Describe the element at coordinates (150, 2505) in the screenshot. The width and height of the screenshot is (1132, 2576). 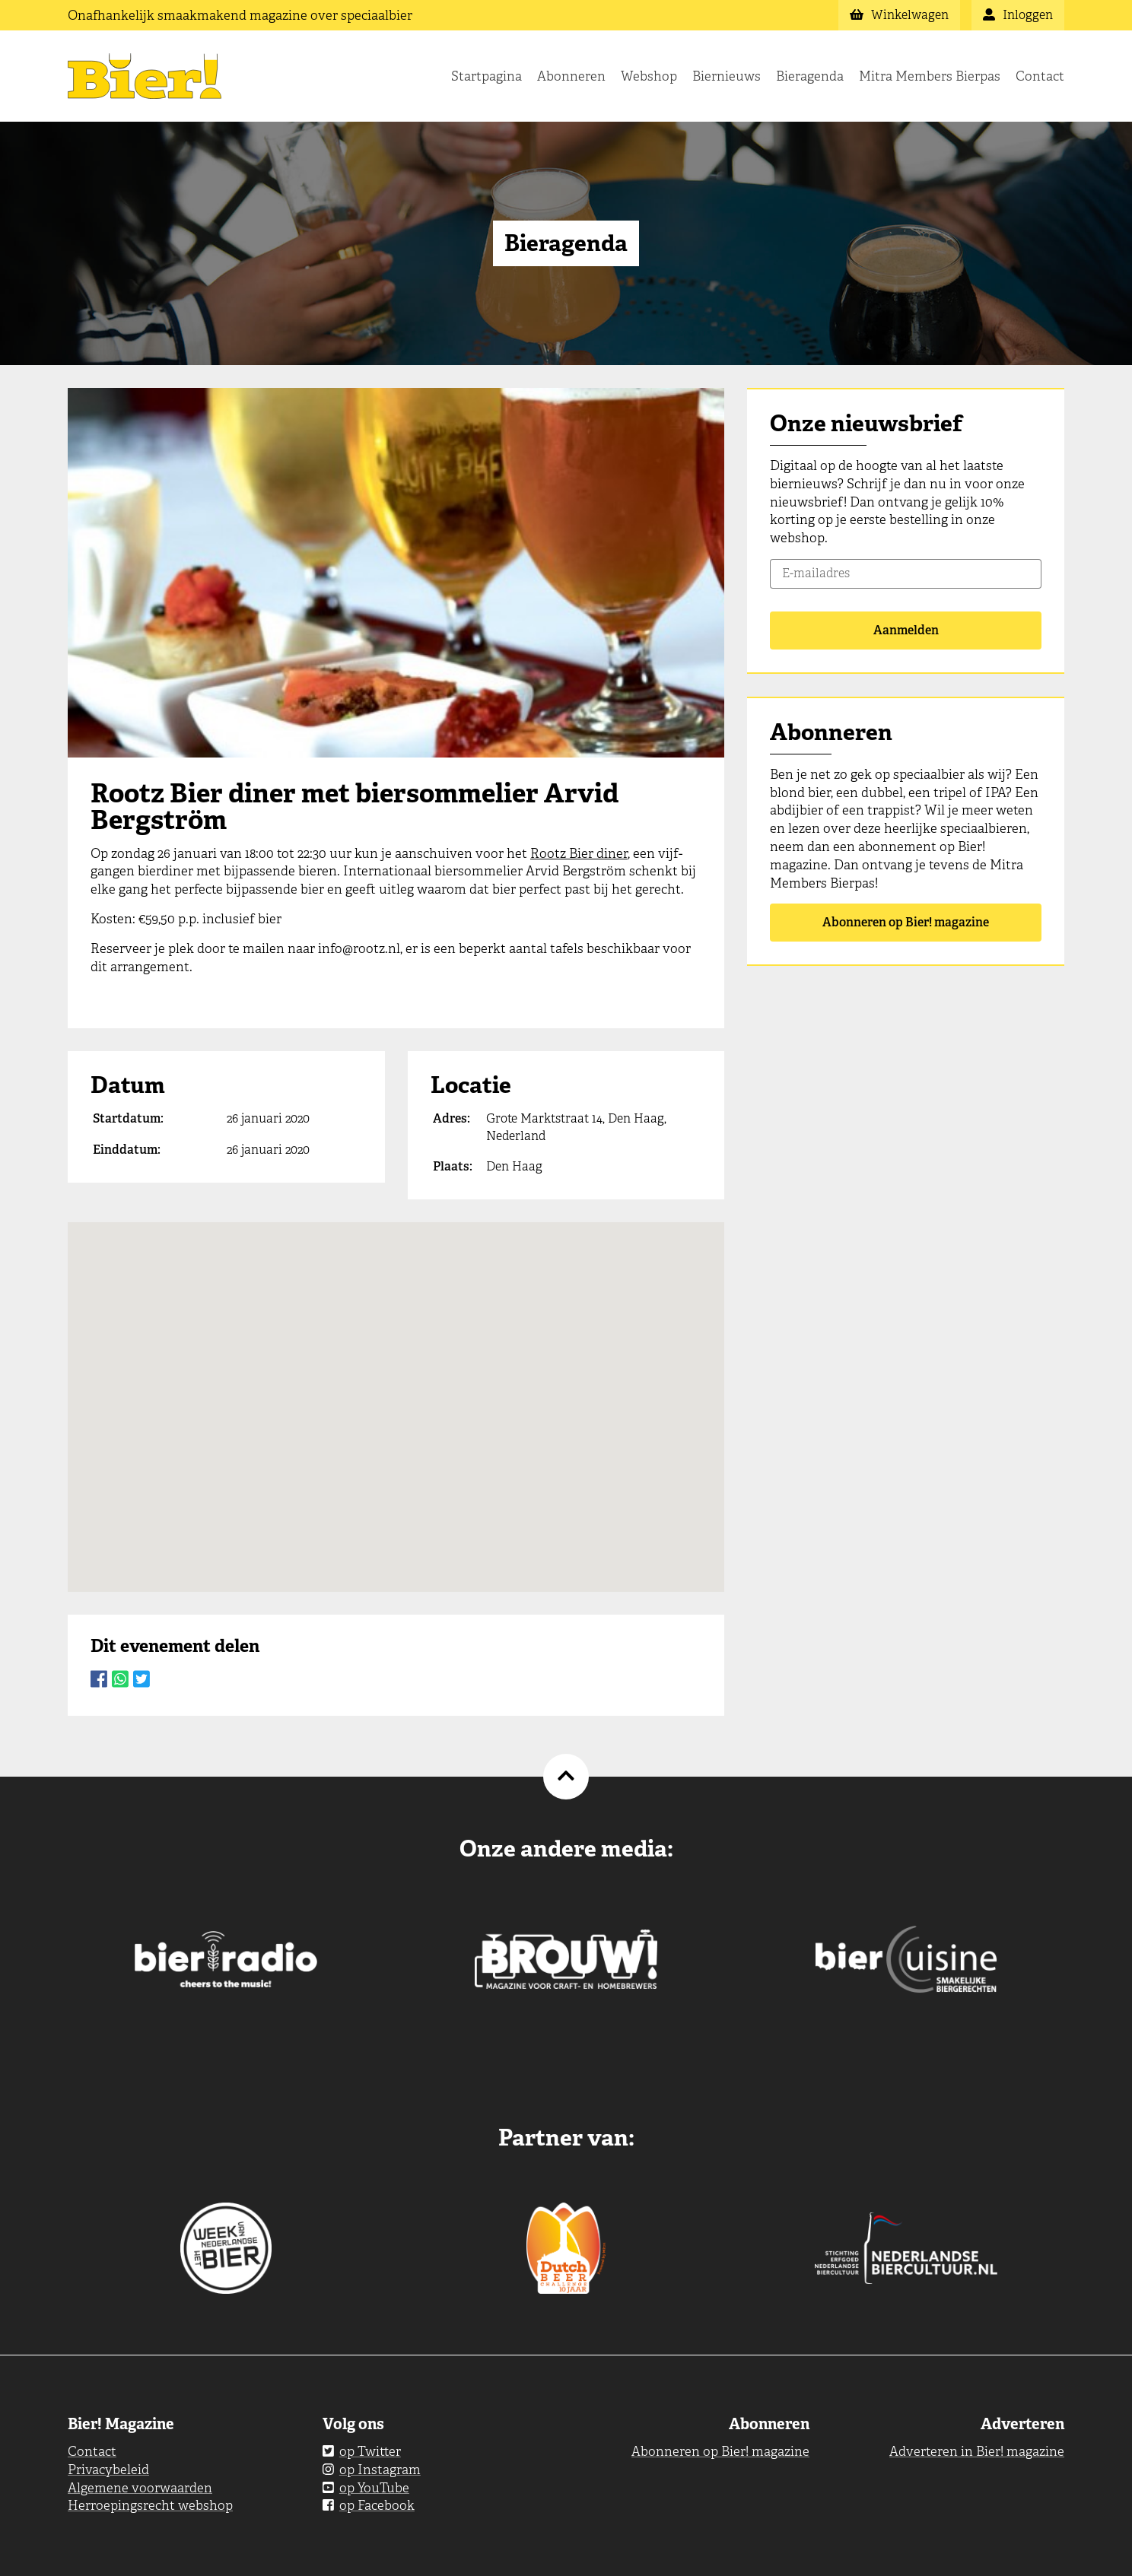
I see `Herroepingsrecht webshop` at that location.